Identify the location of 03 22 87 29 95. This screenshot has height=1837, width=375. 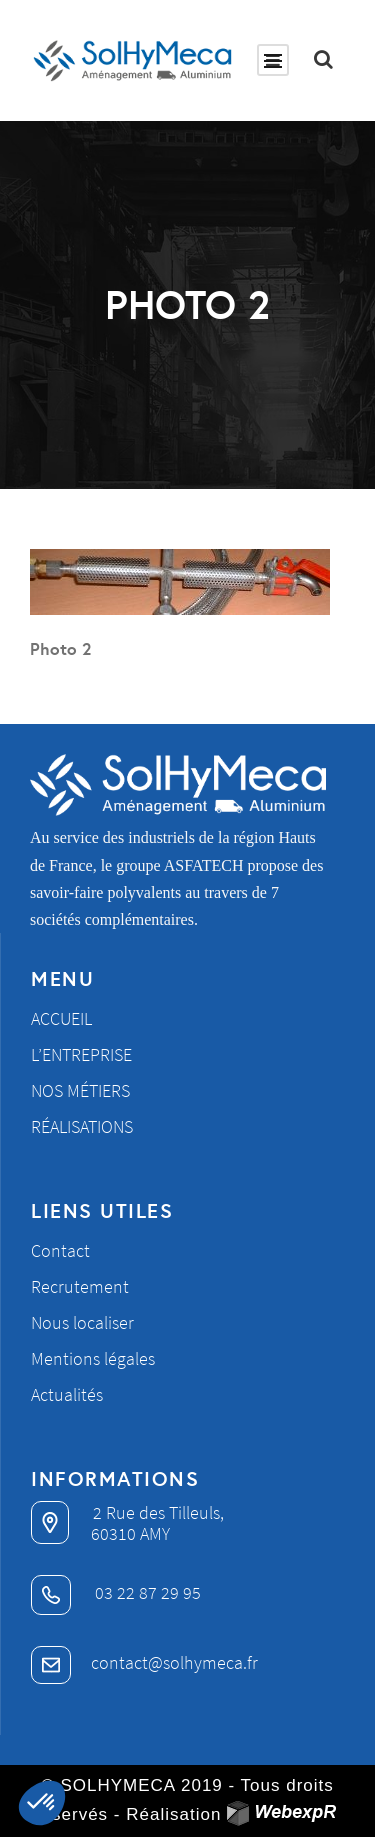
(116, 1592).